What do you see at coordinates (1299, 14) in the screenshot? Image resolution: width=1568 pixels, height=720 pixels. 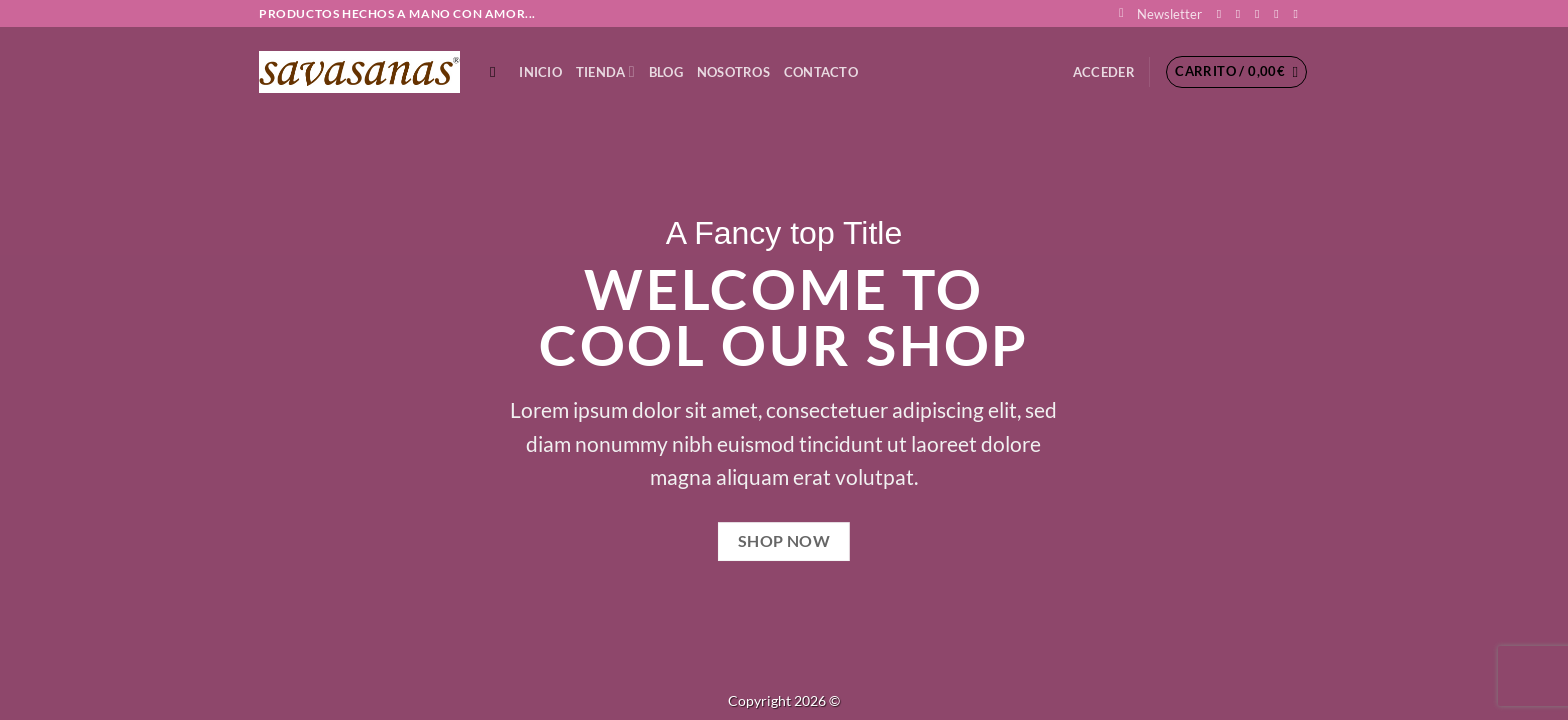 I see `[Síguenos en Youtube]` at bounding box center [1299, 14].